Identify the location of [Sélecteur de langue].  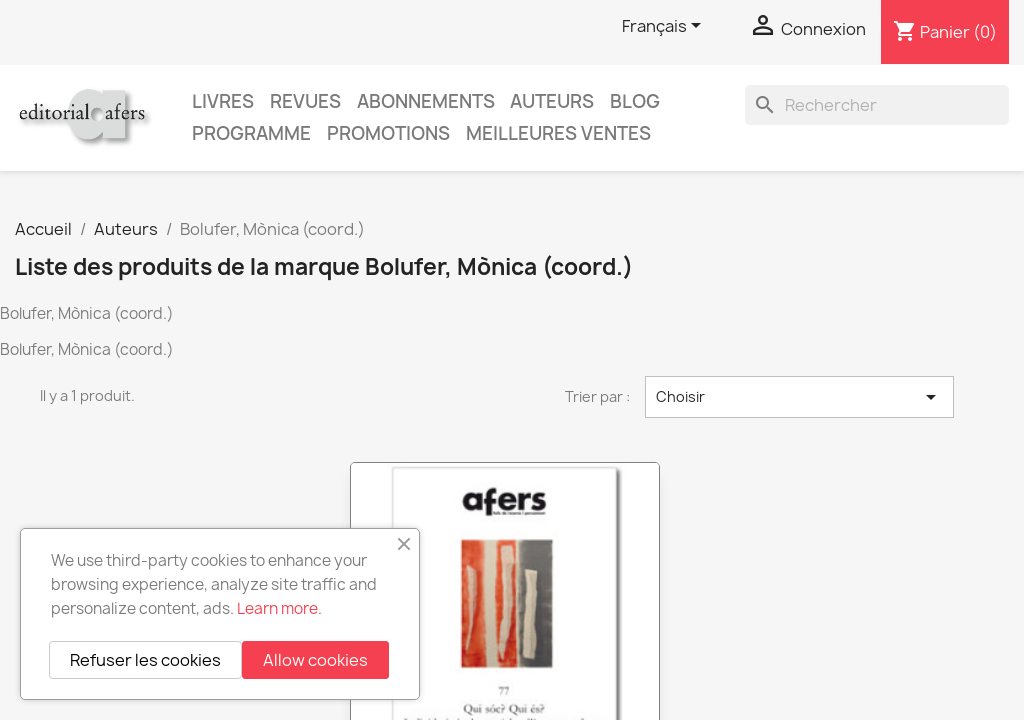
(665, 27).